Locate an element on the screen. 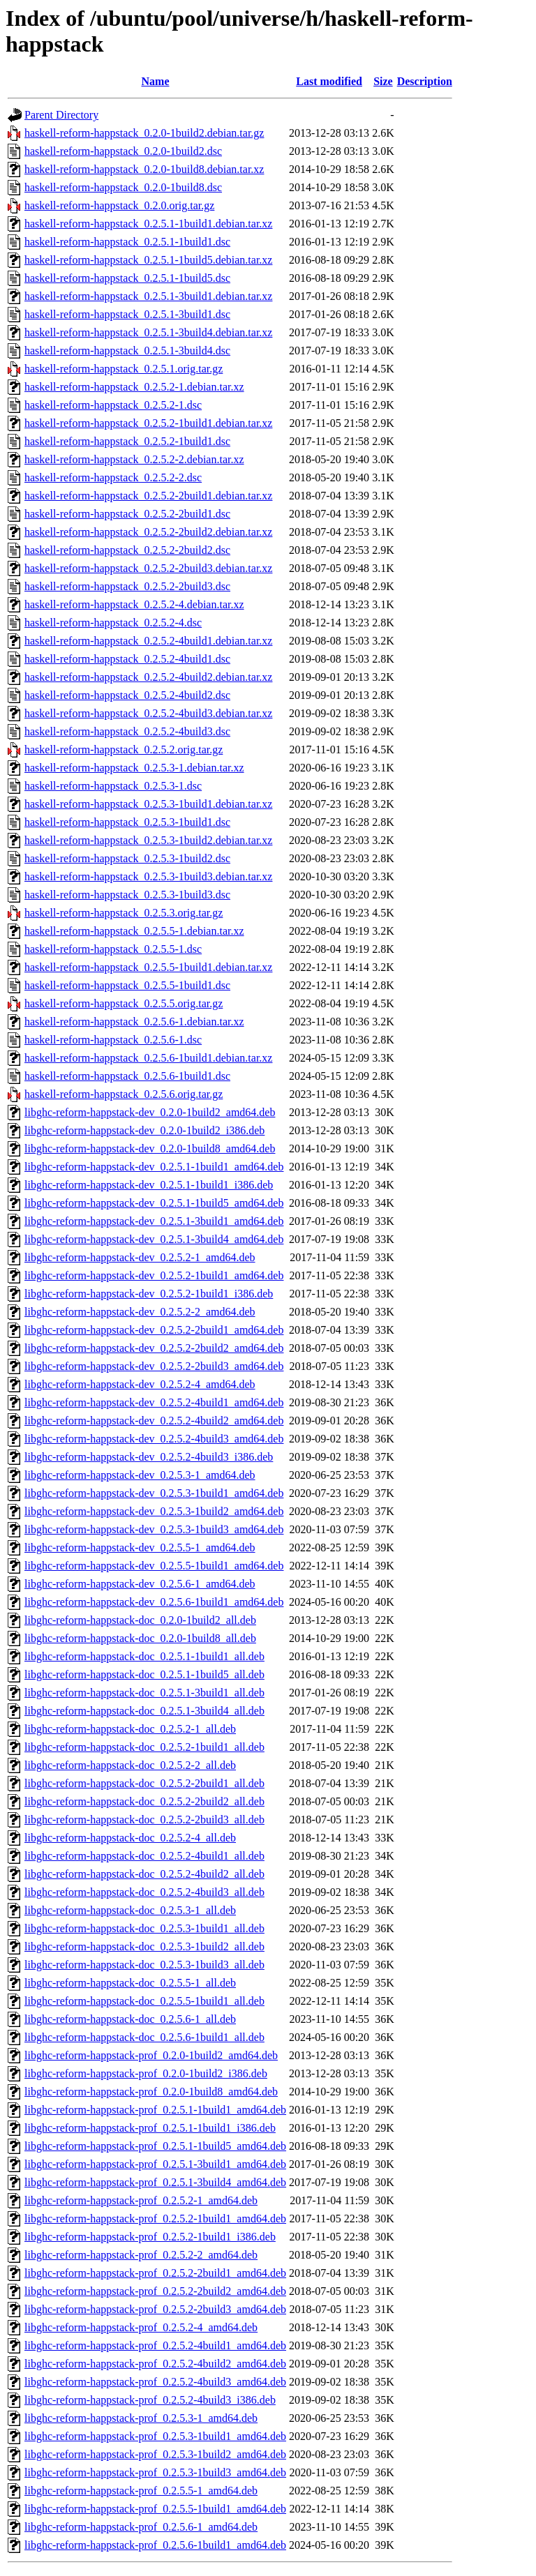 The width and height of the screenshot is (536, 2576). haskell-reform-happstack_0.2.5.1-3build4.dsc is located at coordinates (127, 350).